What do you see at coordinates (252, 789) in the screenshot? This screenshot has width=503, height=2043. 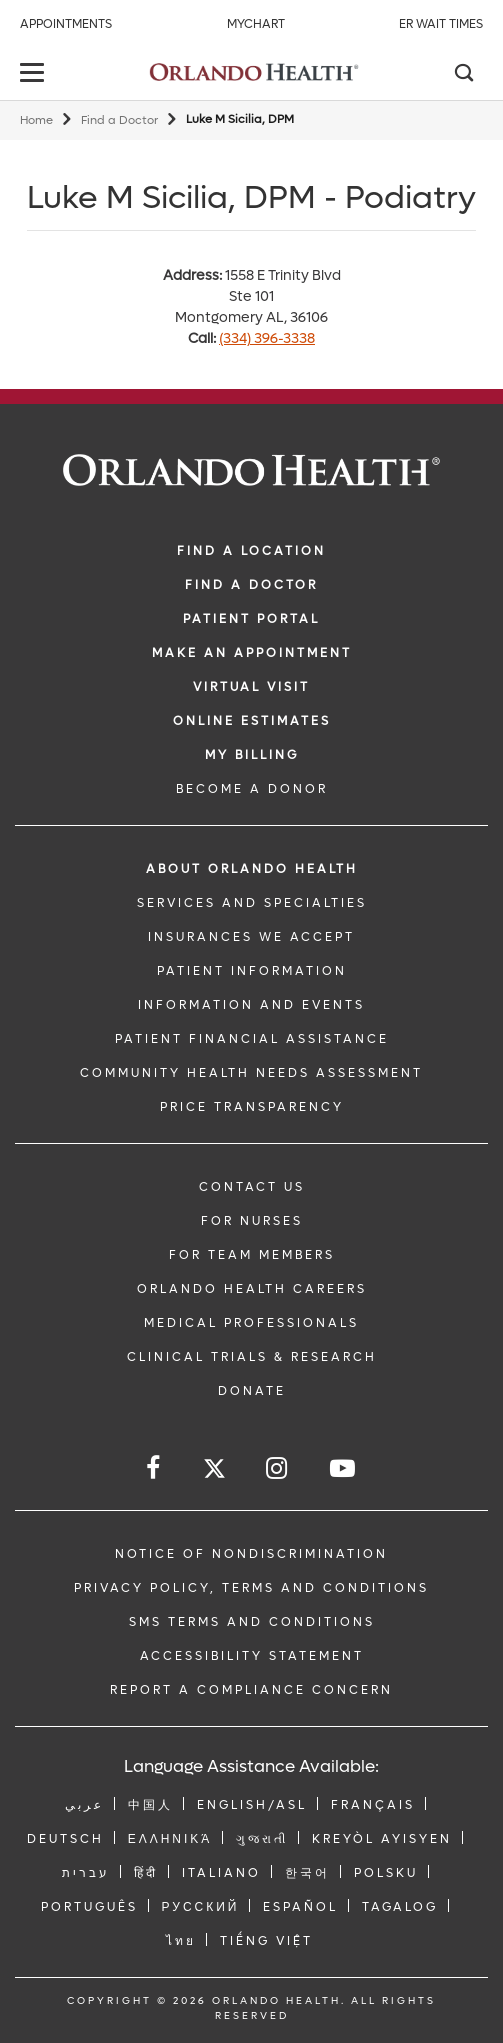 I see `BECOME A DONOR` at bounding box center [252, 789].